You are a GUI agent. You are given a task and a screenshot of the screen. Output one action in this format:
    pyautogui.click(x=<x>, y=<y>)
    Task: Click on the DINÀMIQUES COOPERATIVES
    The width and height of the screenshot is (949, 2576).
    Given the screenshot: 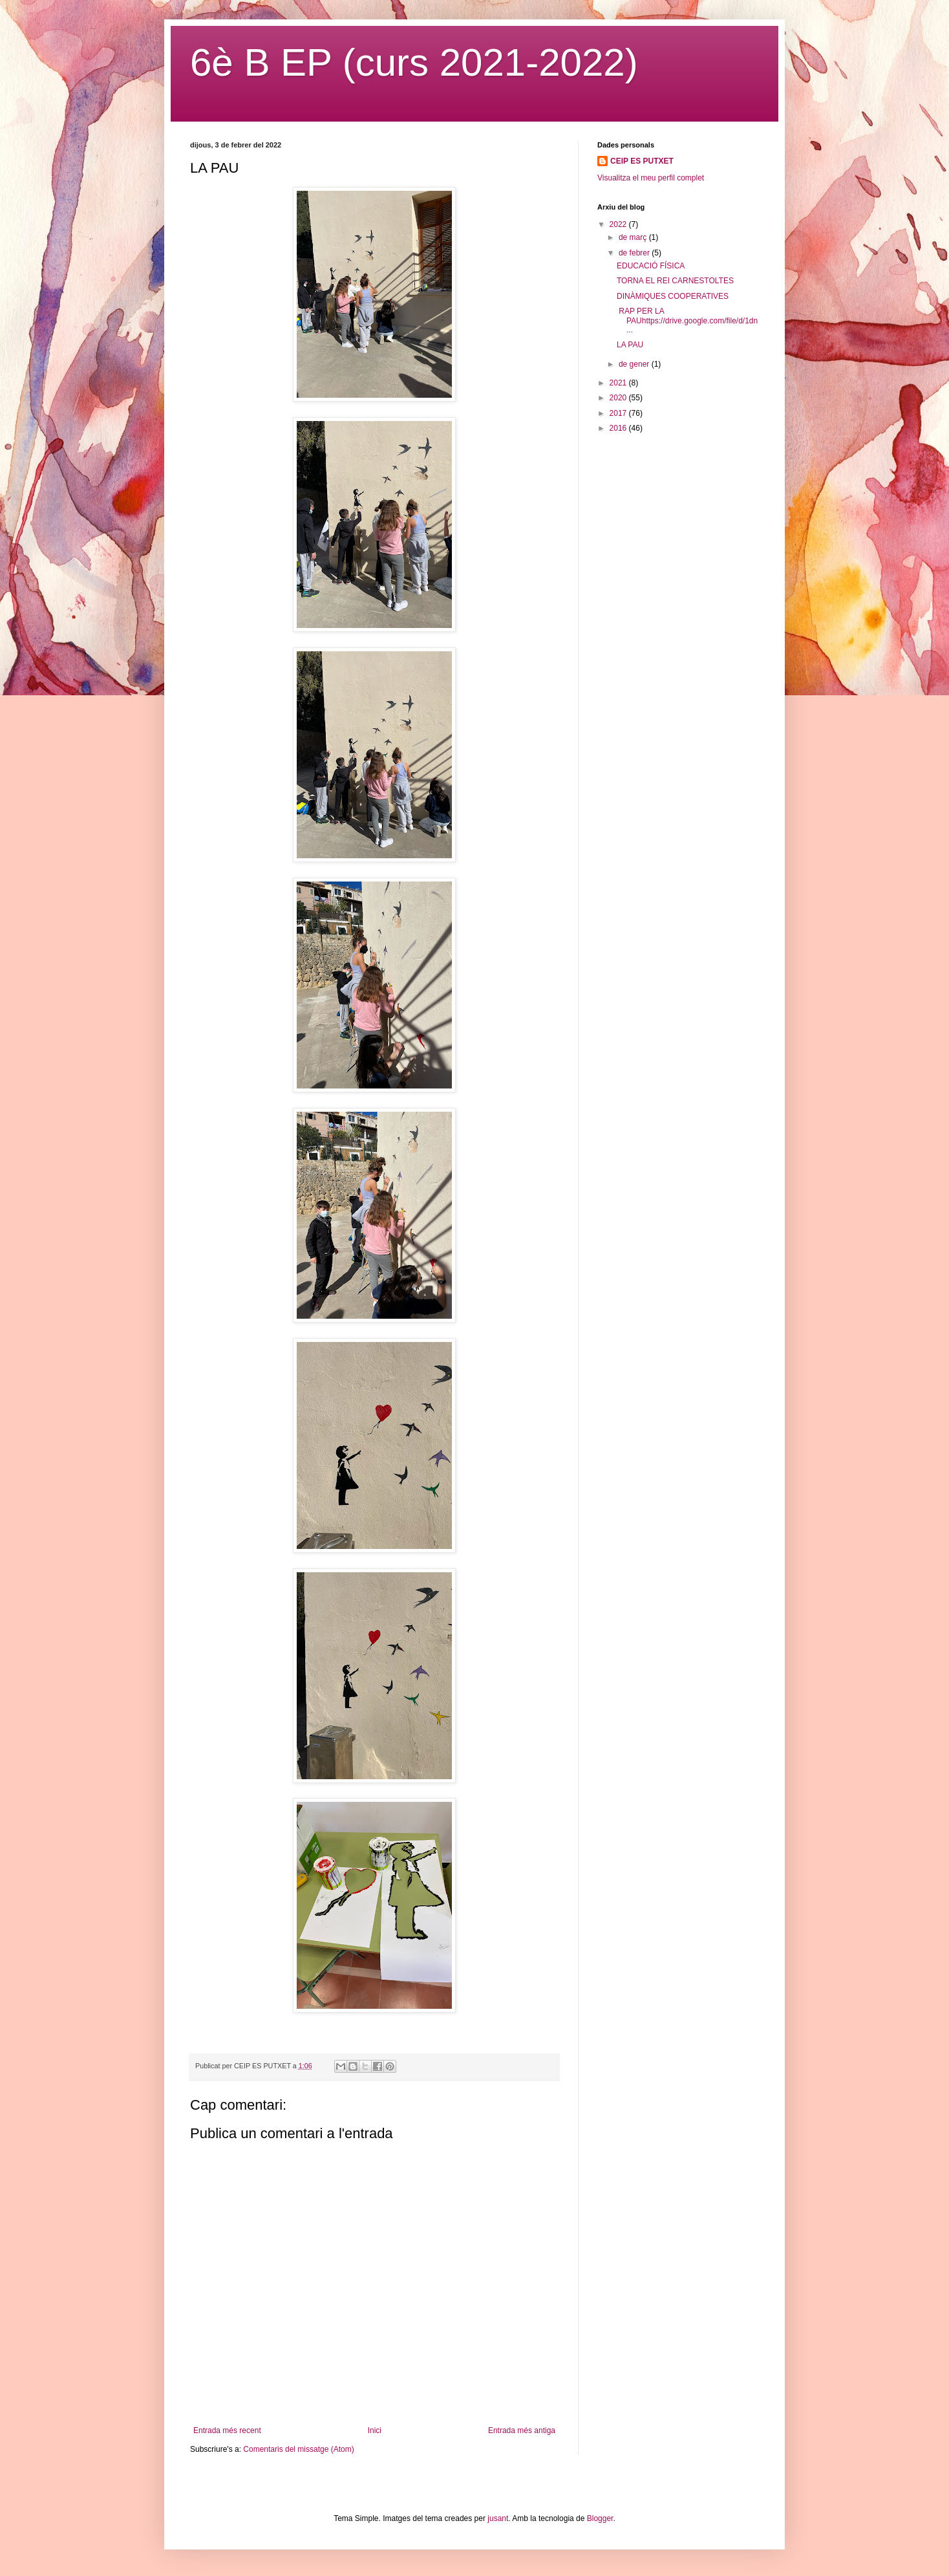 What is the action you would take?
    pyautogui.click(x=673, y=296)
    